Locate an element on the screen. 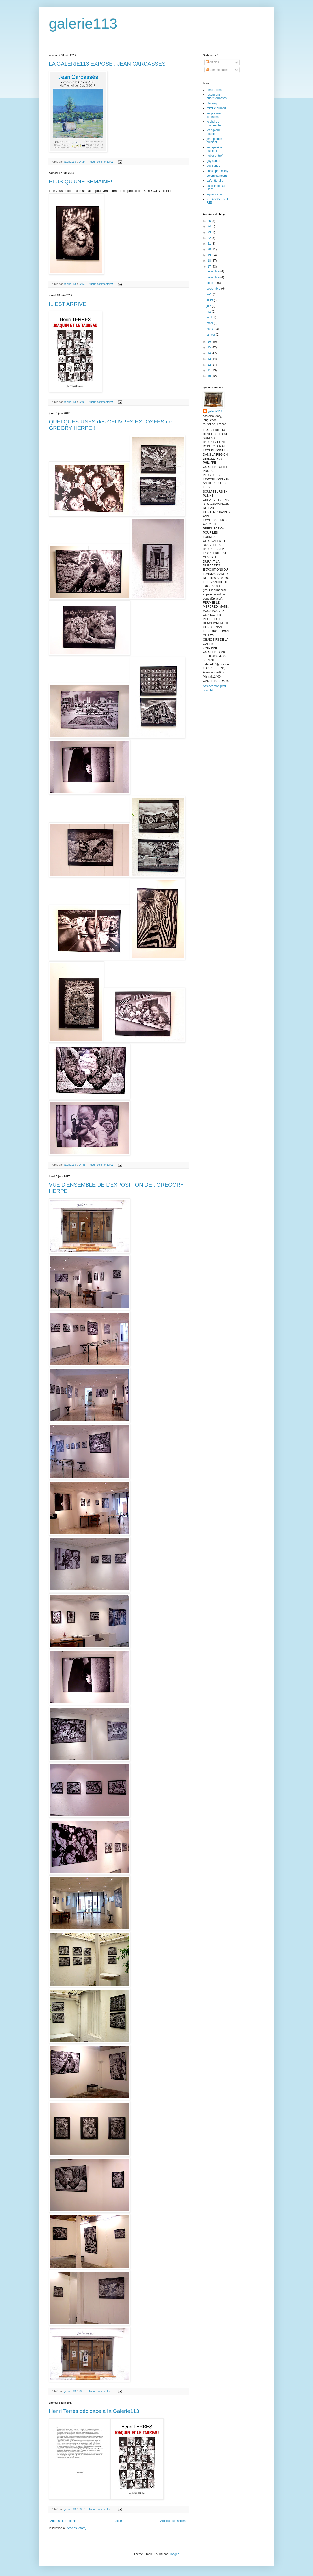 The height and width of the screenshot is (2576, 313). janvier is located at coordinates (211, 334).